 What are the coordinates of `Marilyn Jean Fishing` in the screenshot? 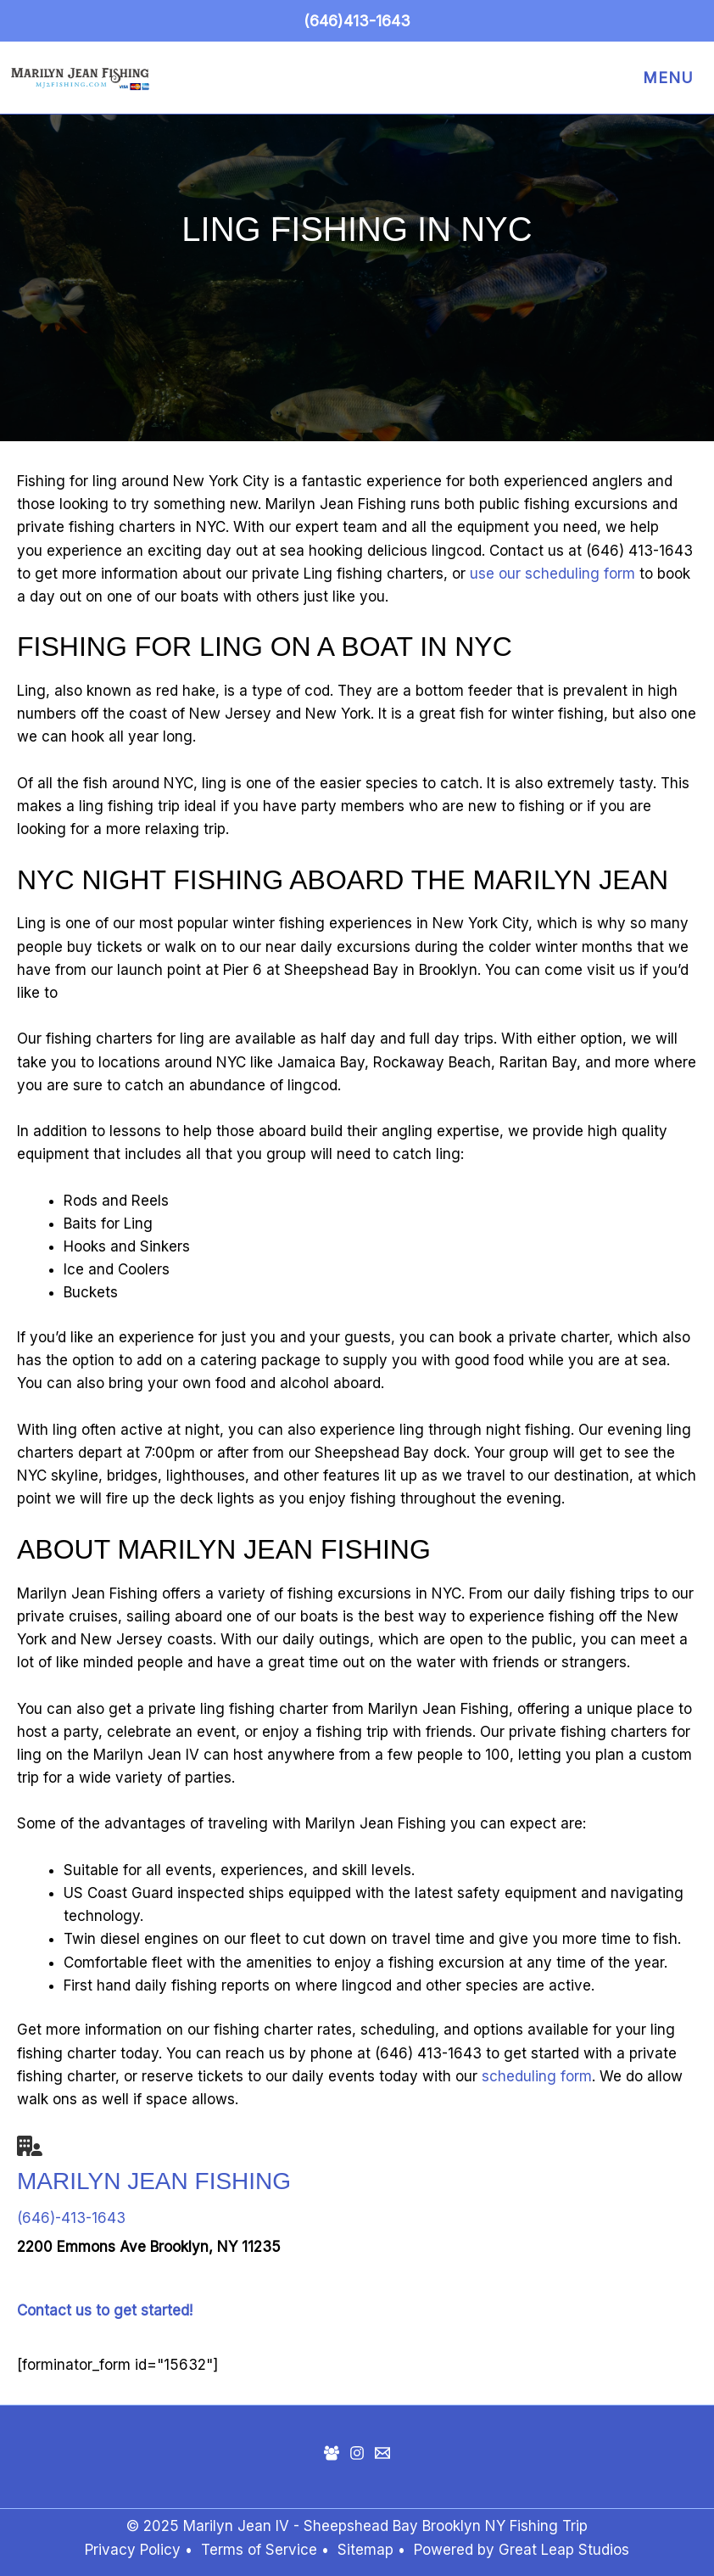 It's located at (154, 2181).